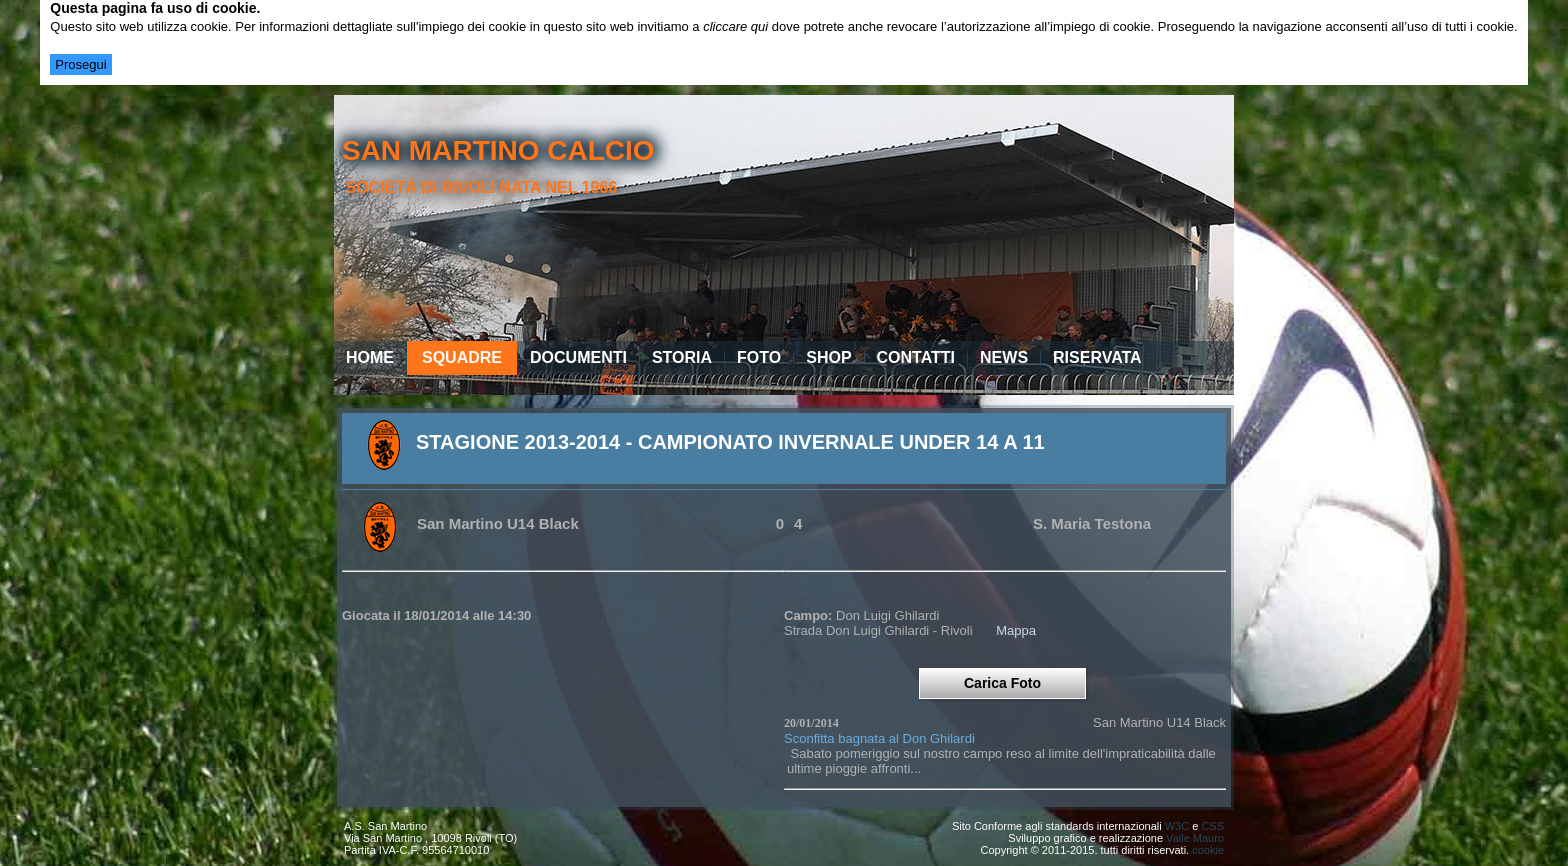 This screenshot has width=1568, height=866. What do you see at coordinates (1195, 838) in the screenshot?
I see `Valle Mauro` at bounding box center [1195, 838].